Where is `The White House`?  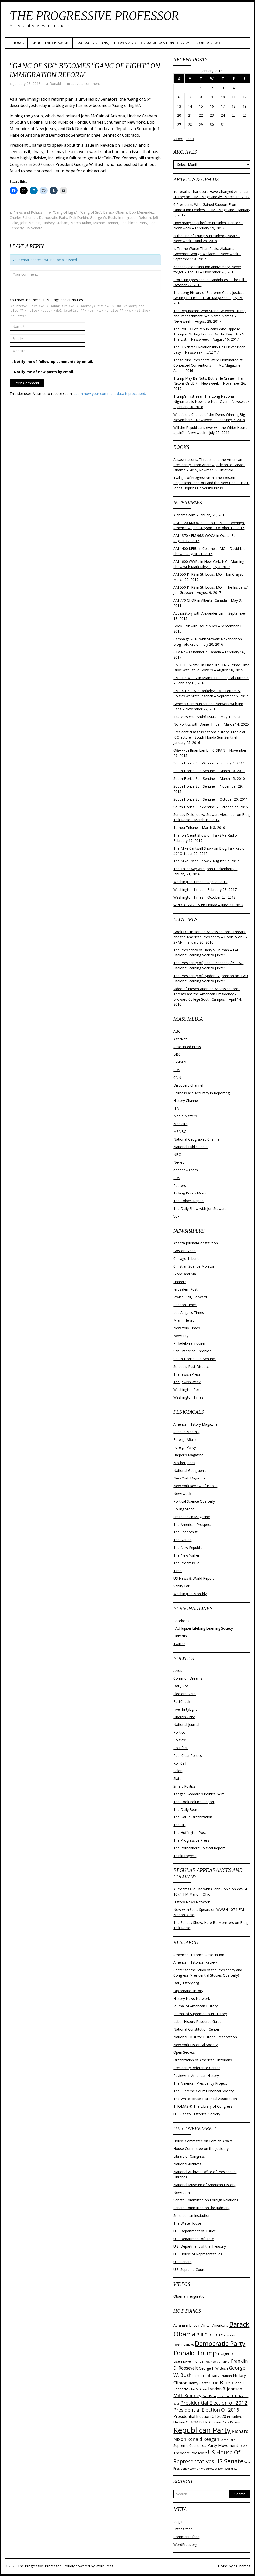 The White House is located at coordinates (187, 2223).